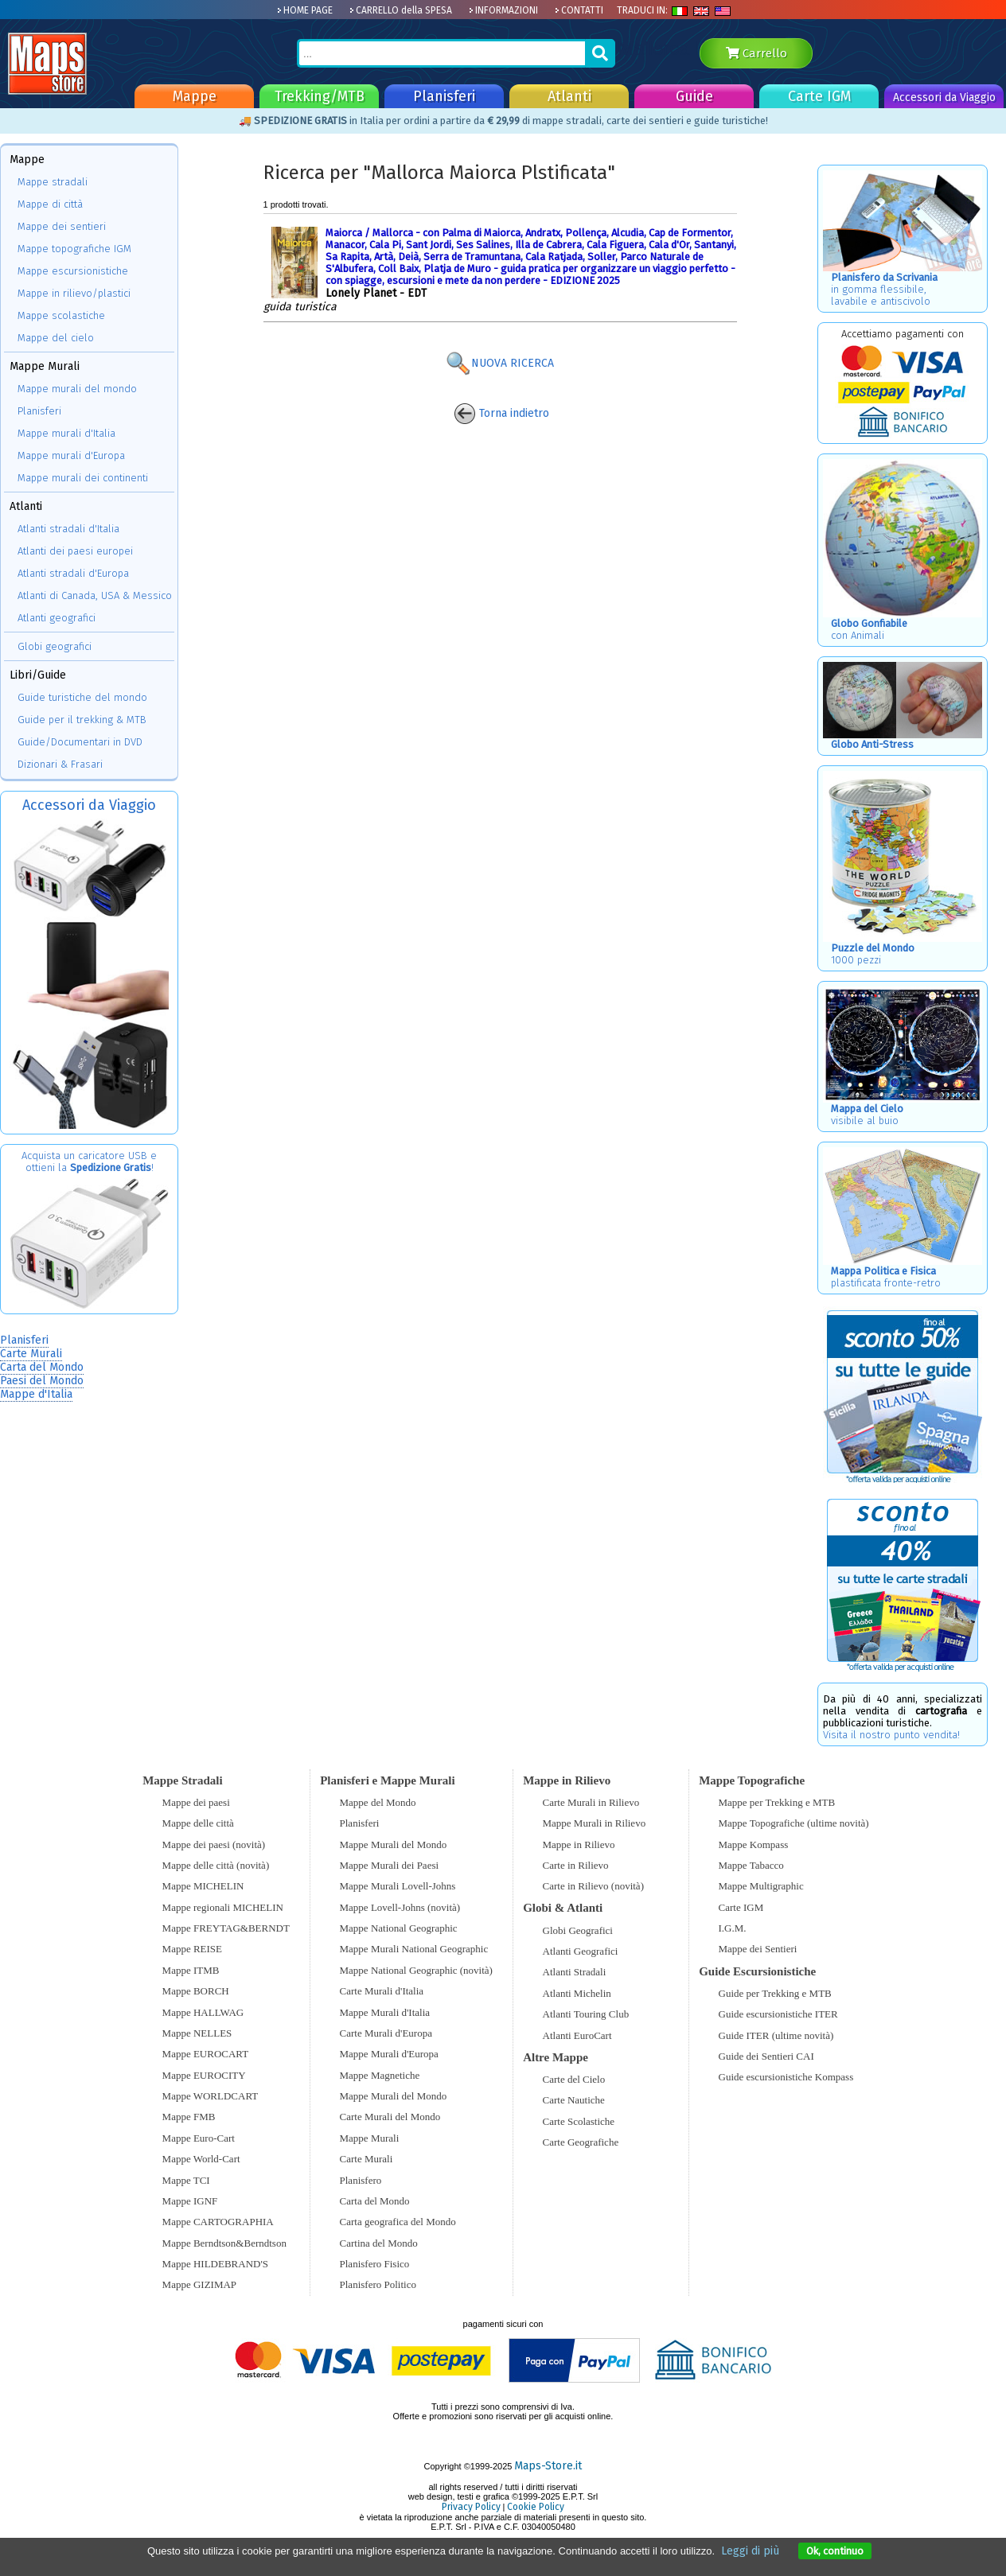 The image size is (1006, 2576). Describe the element at coordinates (198, 1823) in the screenshot. I see `Mappe delle città` at that location.